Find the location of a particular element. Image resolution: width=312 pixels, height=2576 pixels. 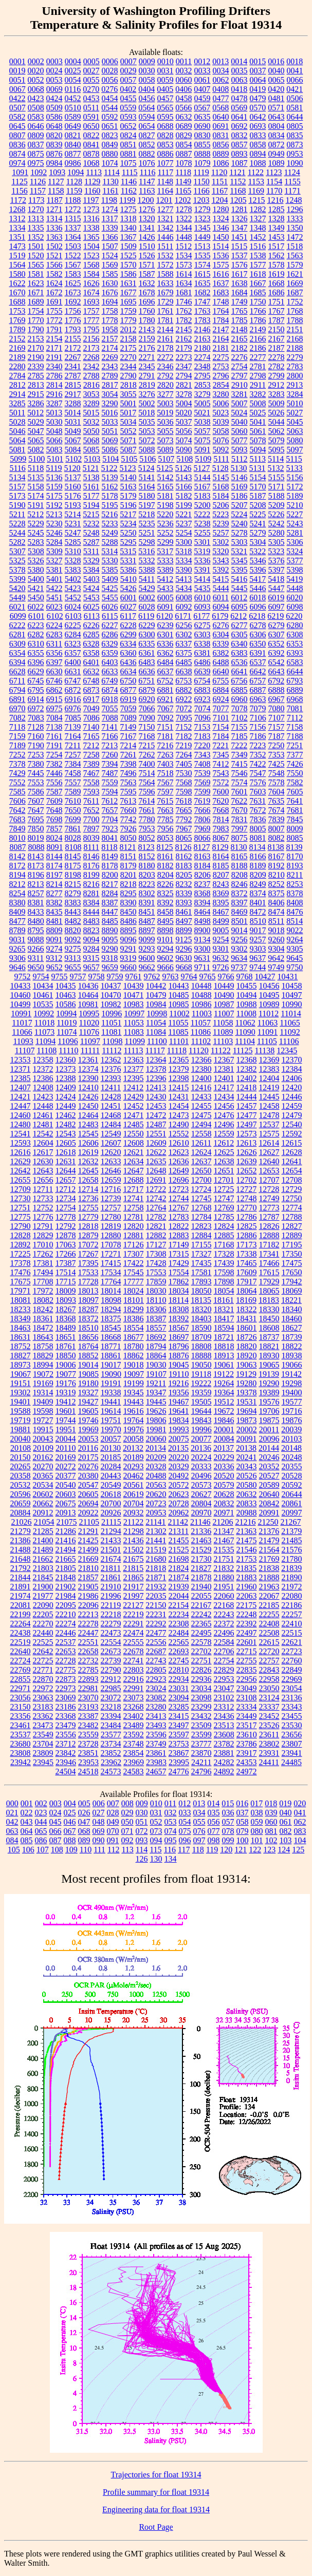

20343 is located at coordinates (246, 1466).